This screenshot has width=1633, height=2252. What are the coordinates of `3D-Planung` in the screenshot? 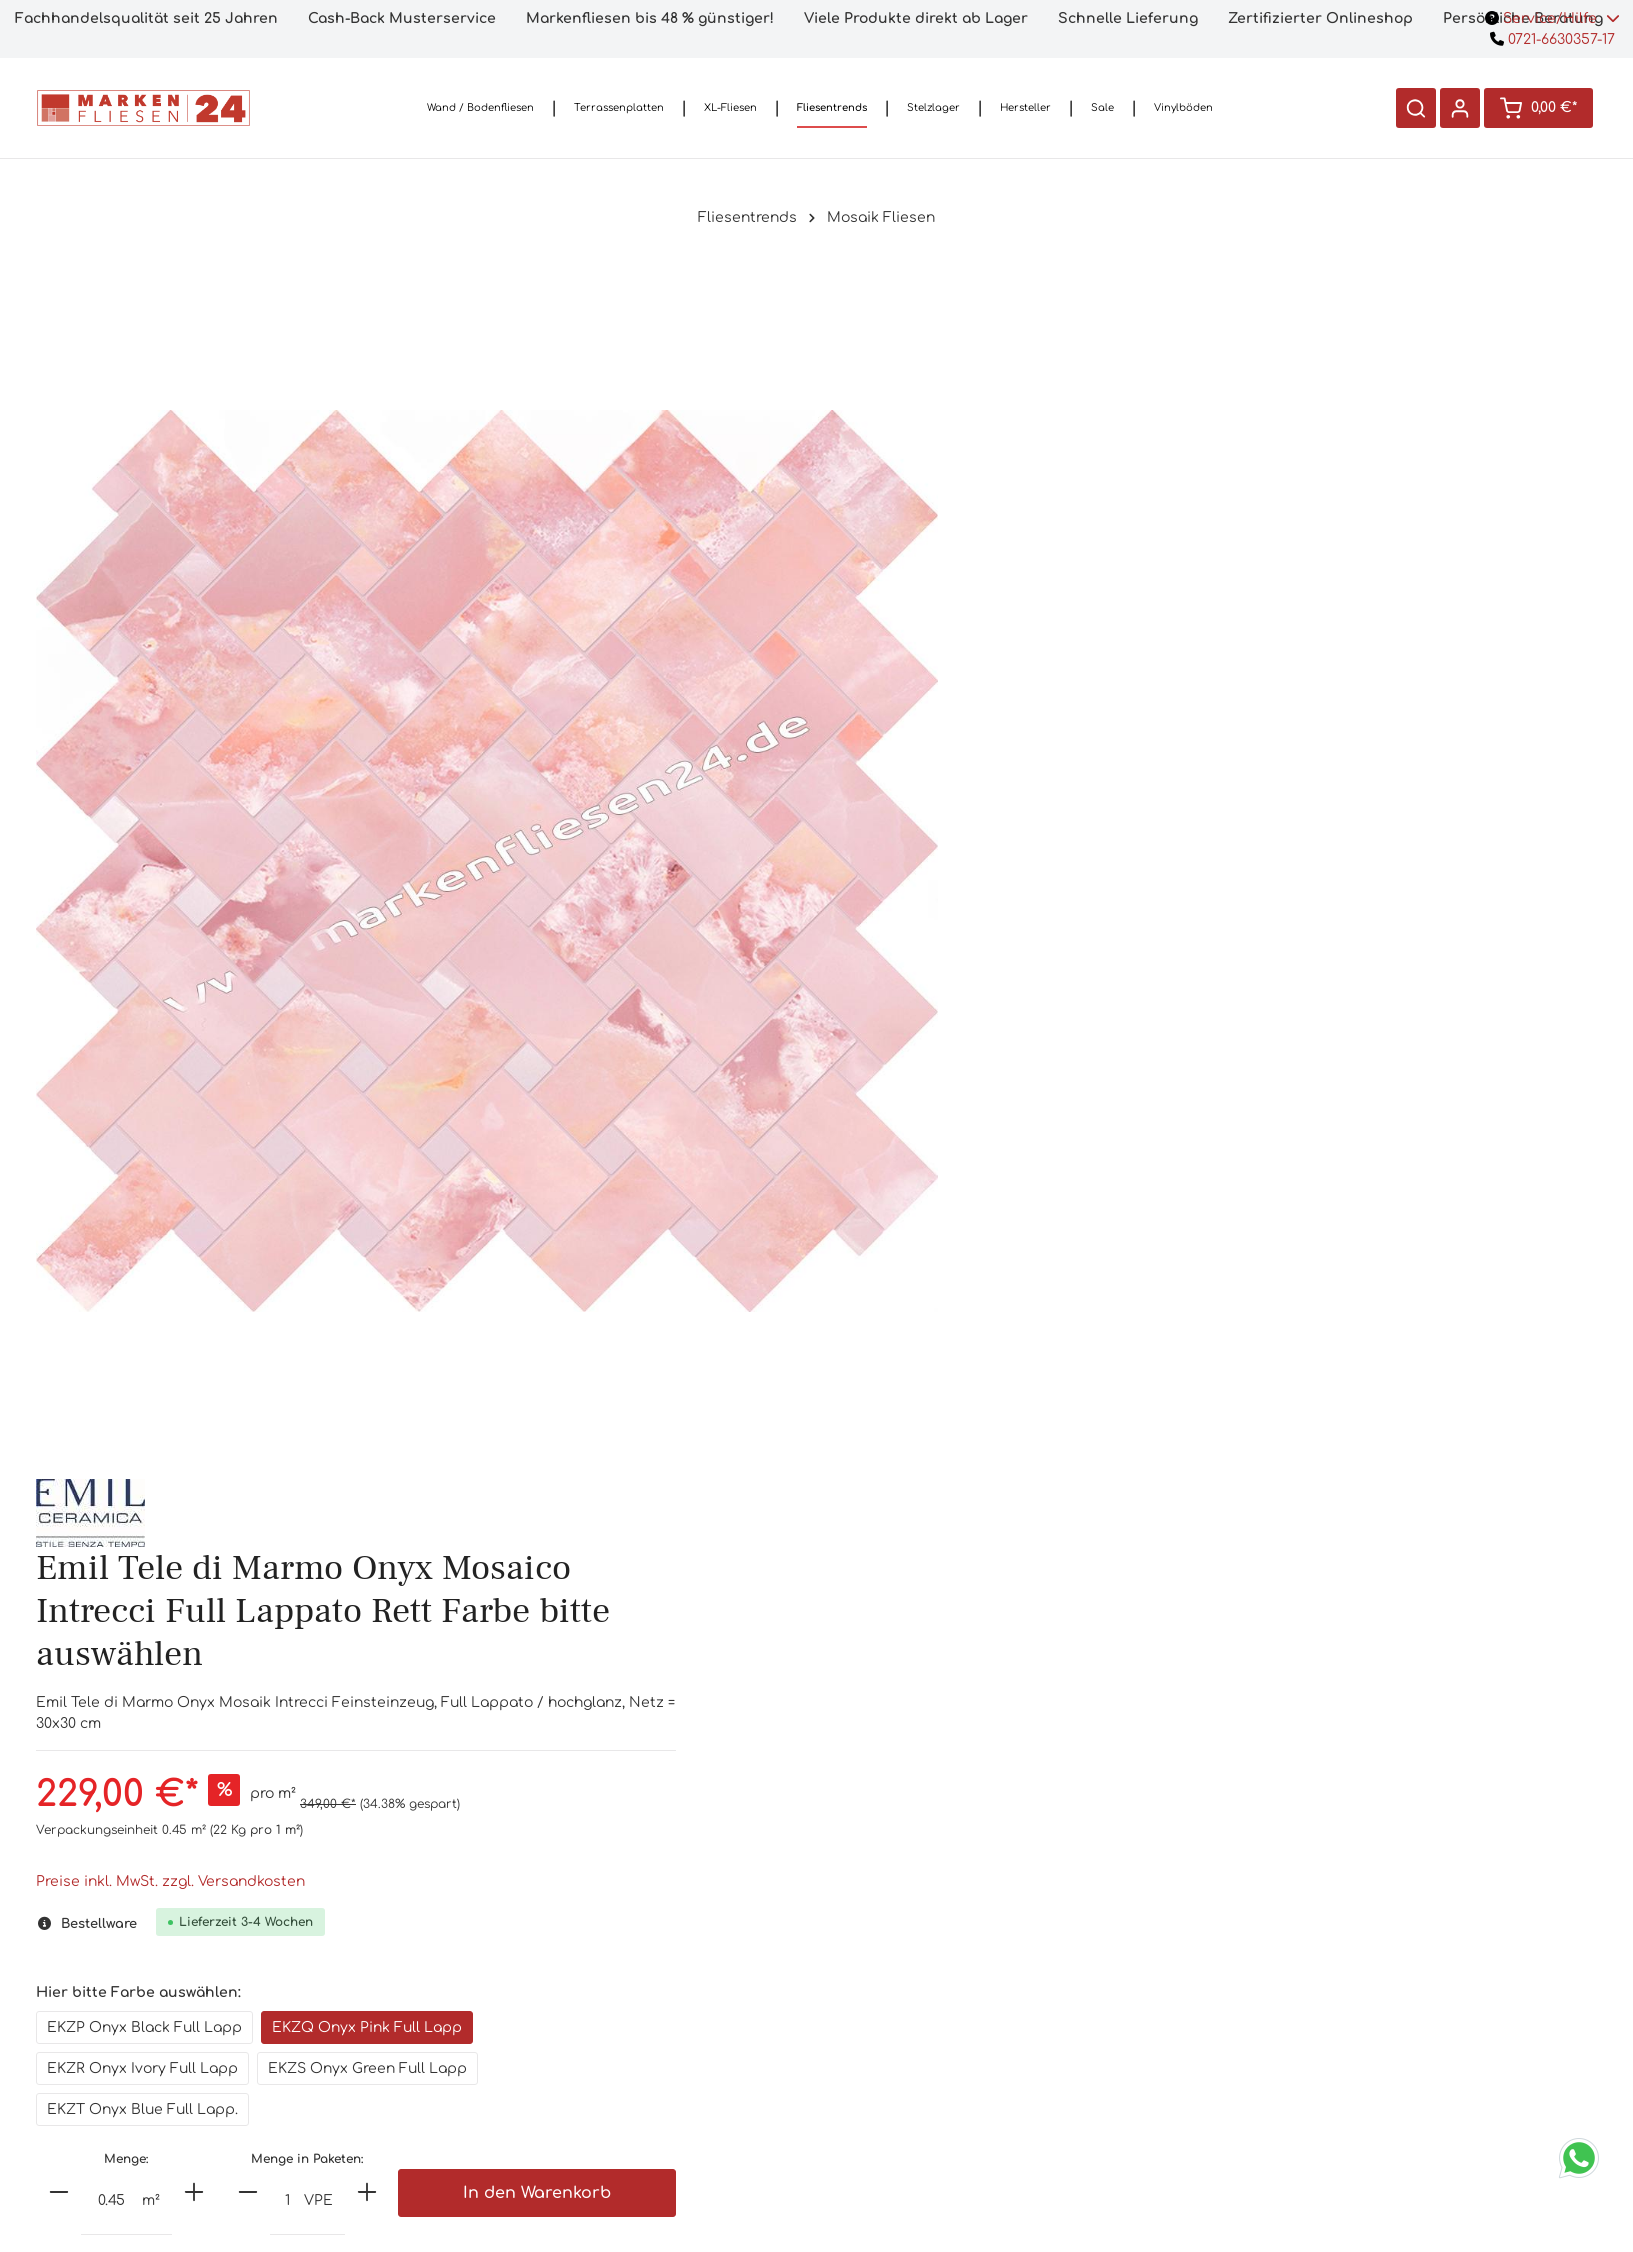 It's located at (680, 2104).